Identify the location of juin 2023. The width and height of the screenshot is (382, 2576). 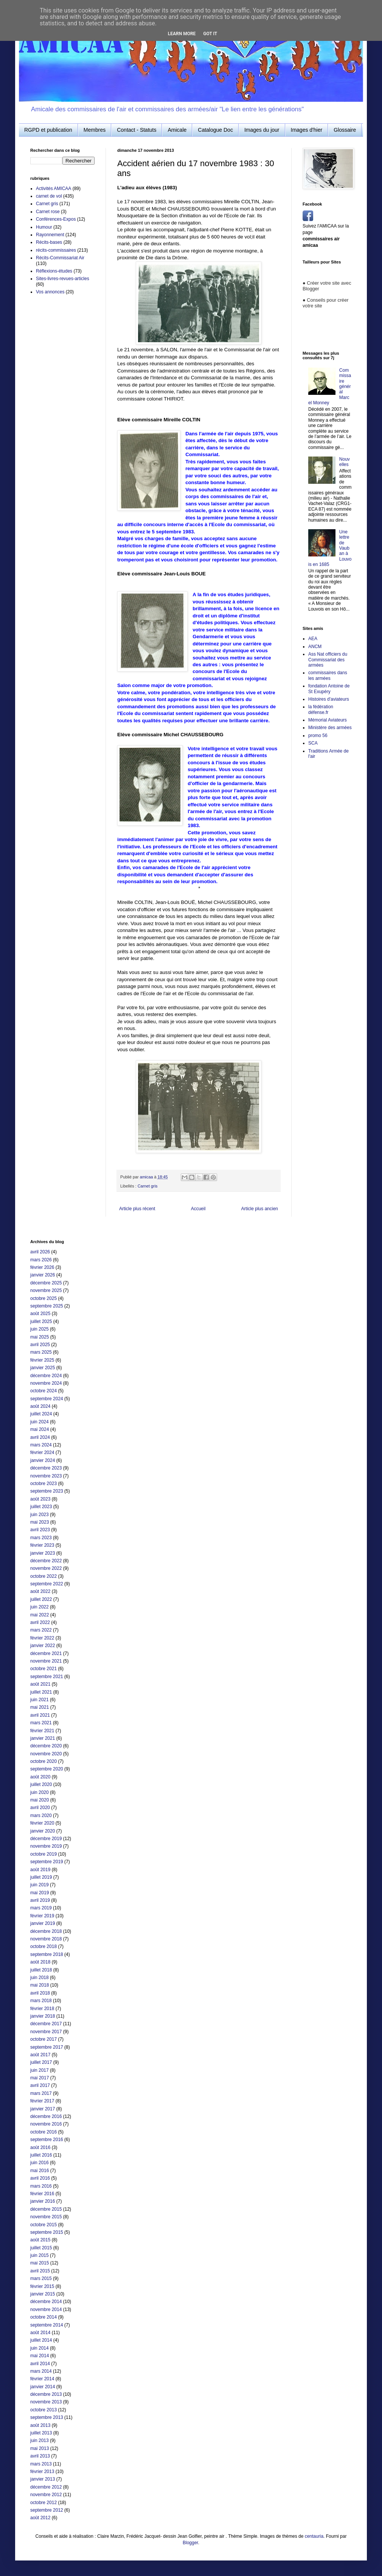
(39, 1514).